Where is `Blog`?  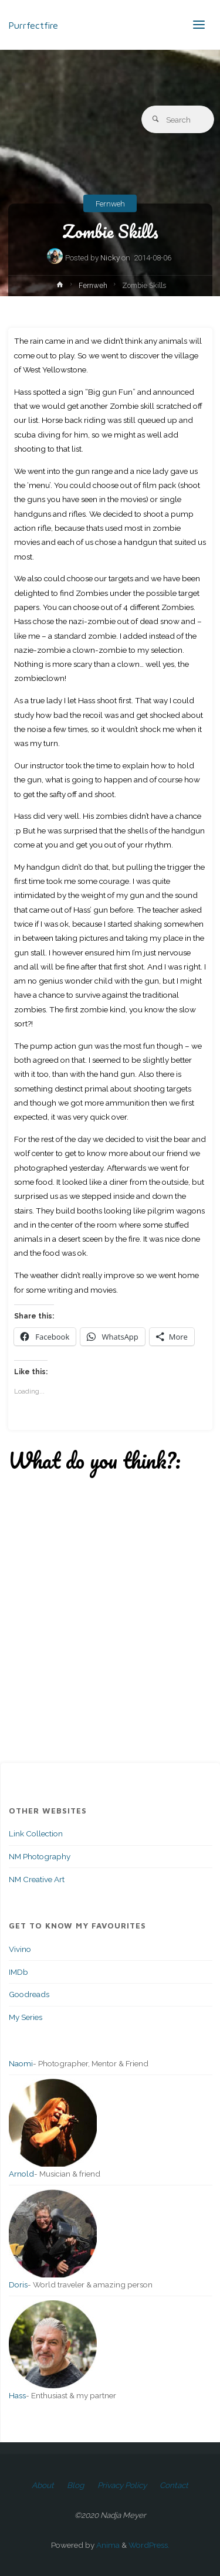 Blog is located at coordinates (75, 2485).